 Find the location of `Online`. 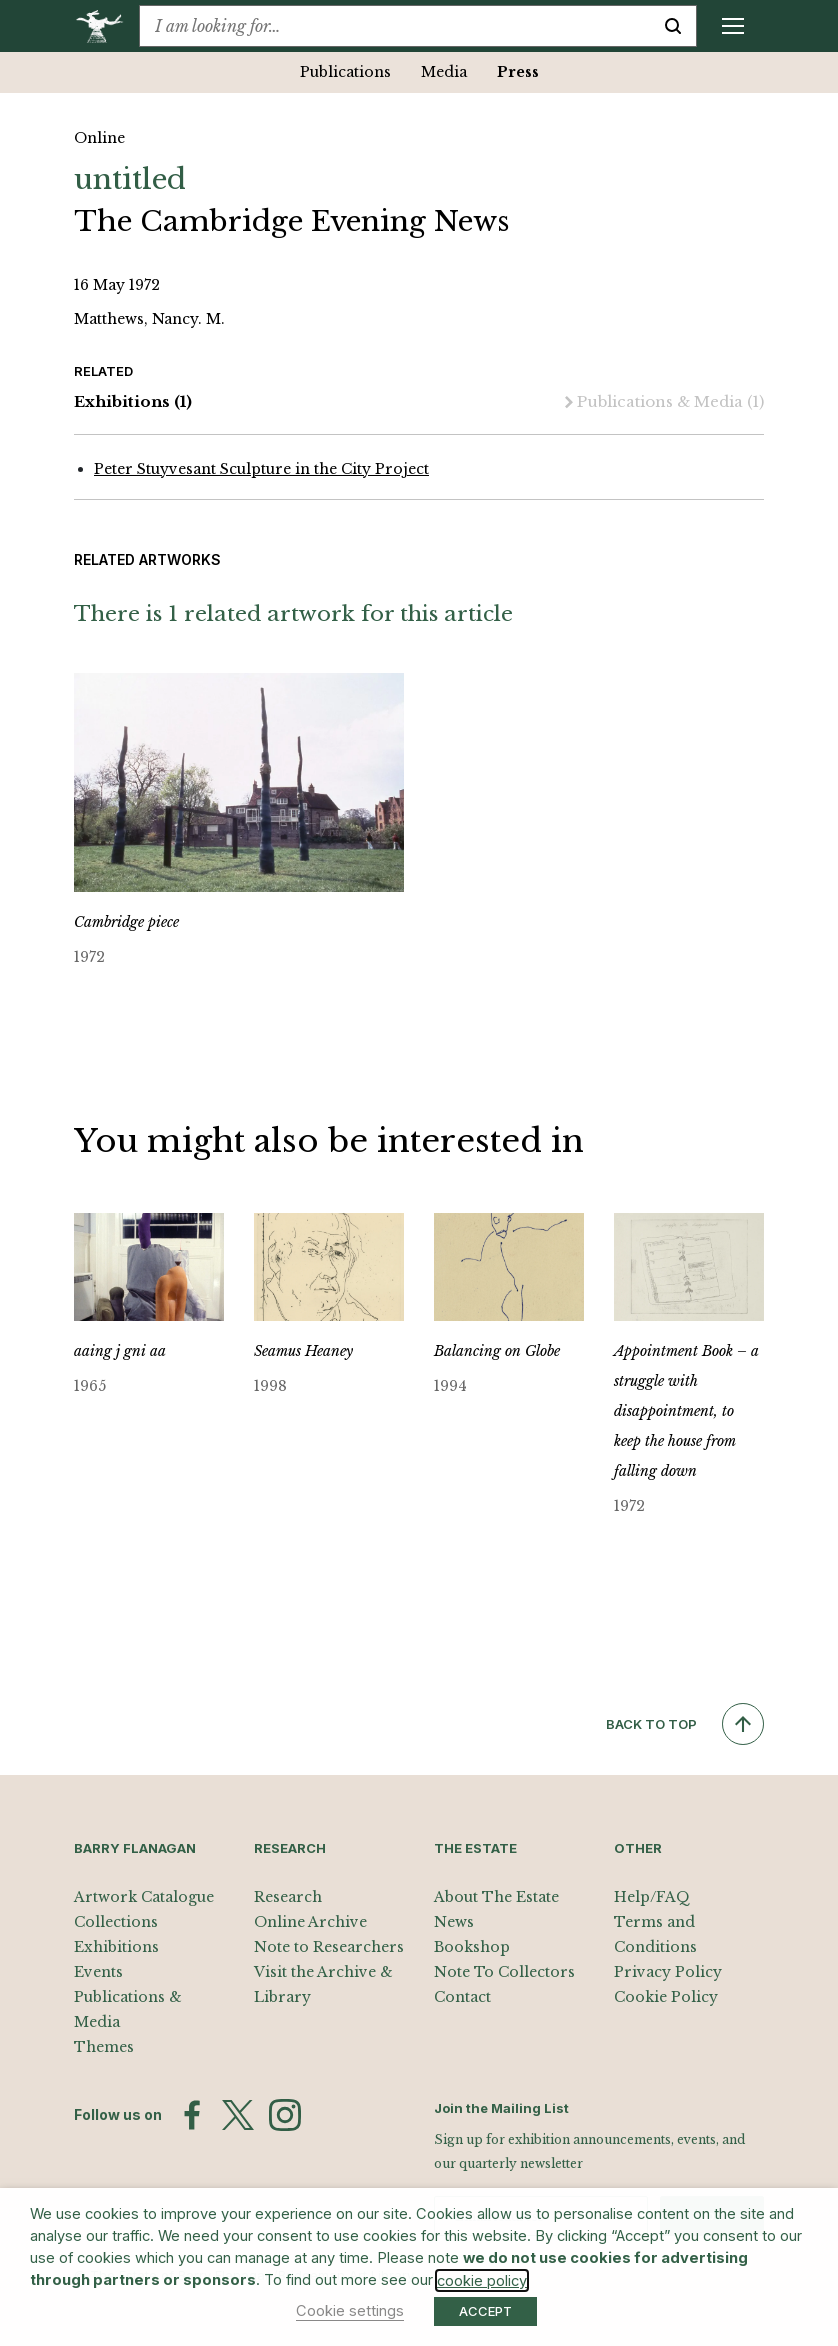

Online is located at coordinates (99, 138).